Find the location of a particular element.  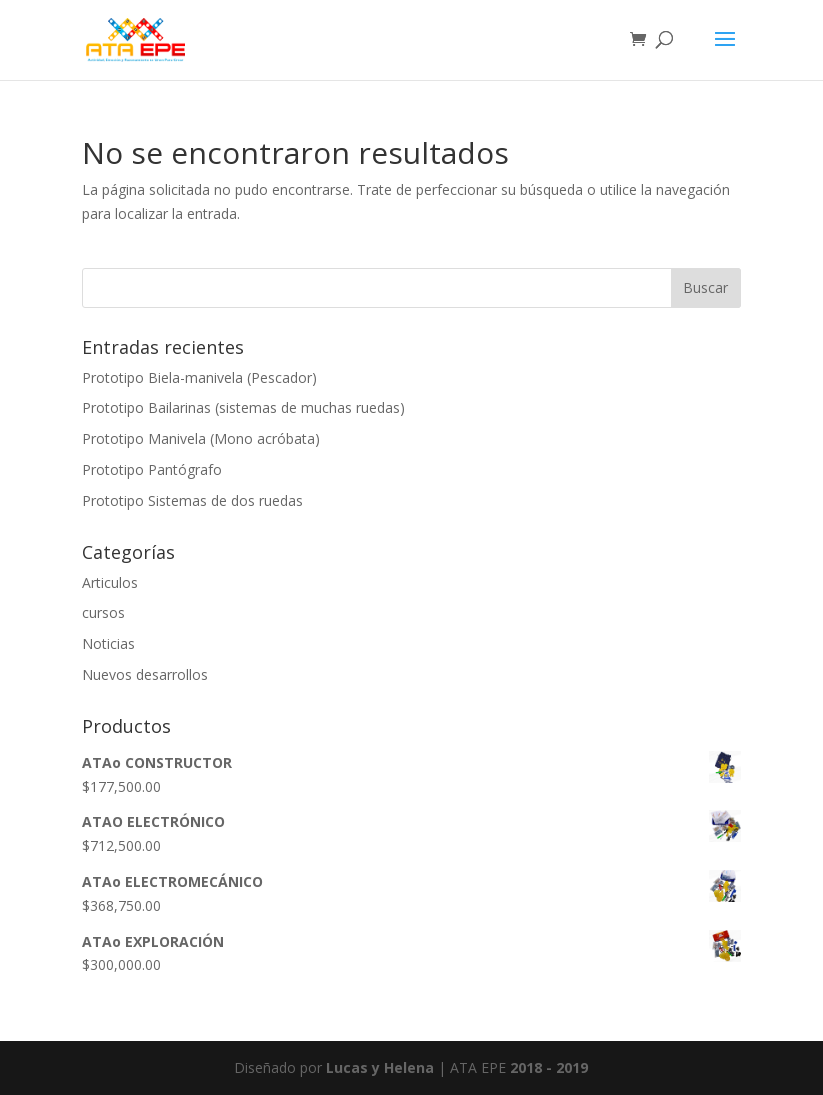

Prototipo Pantógrafo is located at coordinates (152, 469).